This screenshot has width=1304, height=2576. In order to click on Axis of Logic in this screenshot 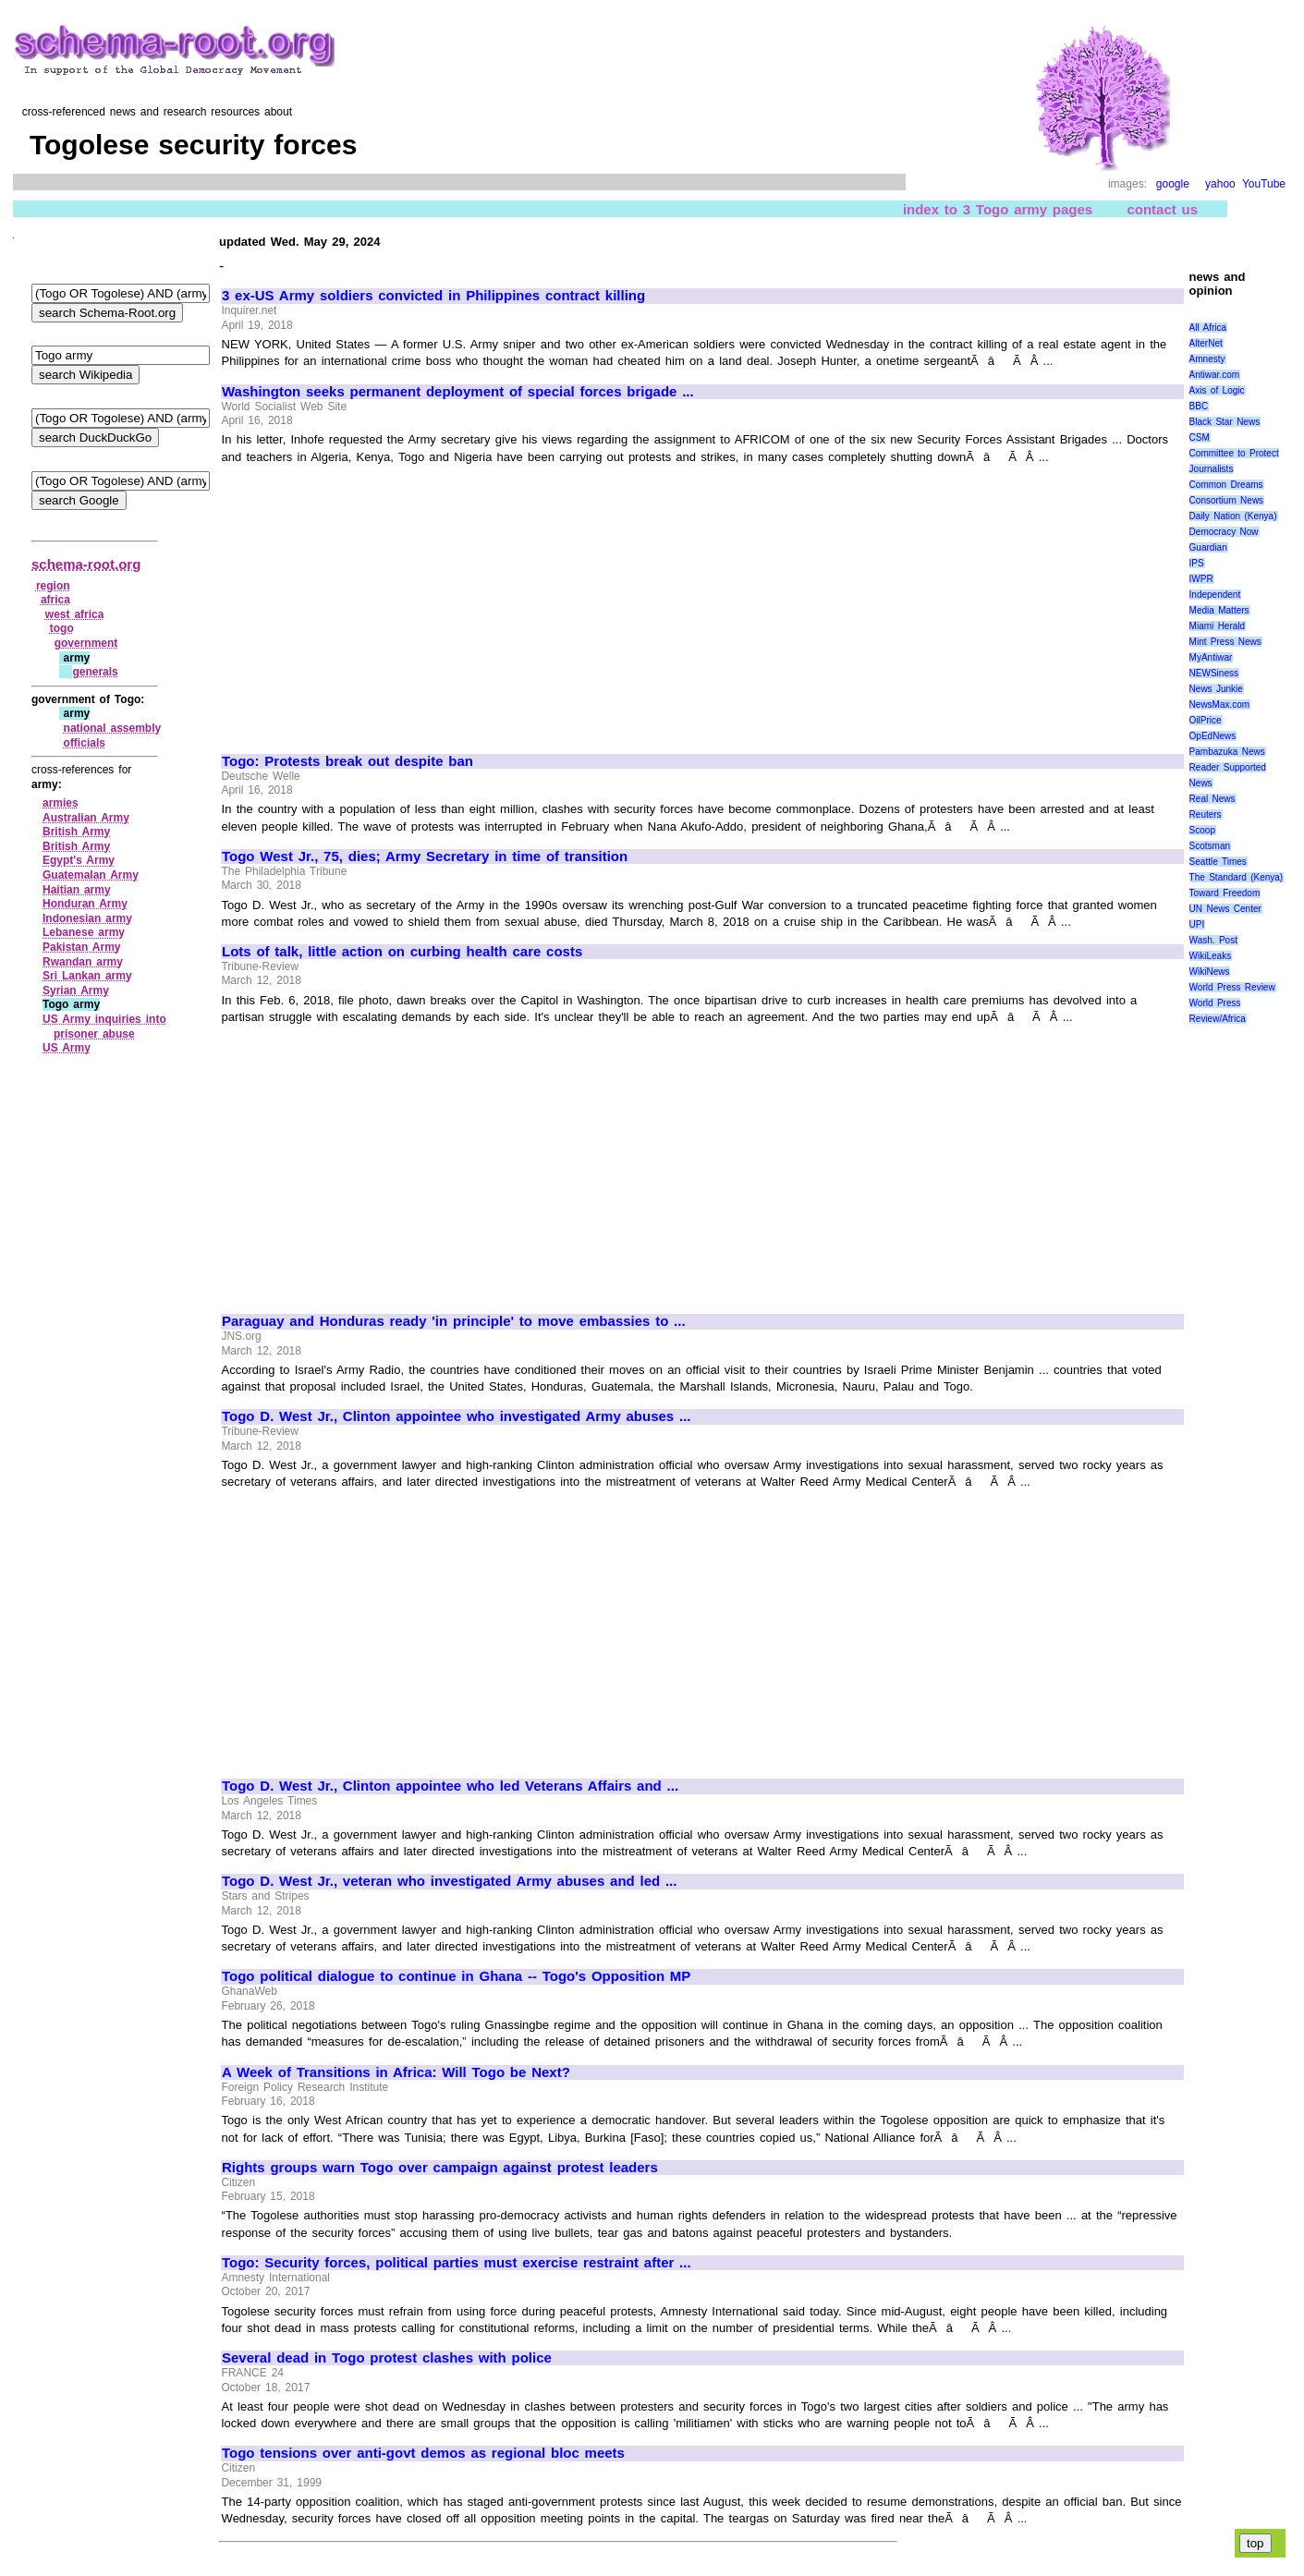, I will do `click(1217, 390)`.